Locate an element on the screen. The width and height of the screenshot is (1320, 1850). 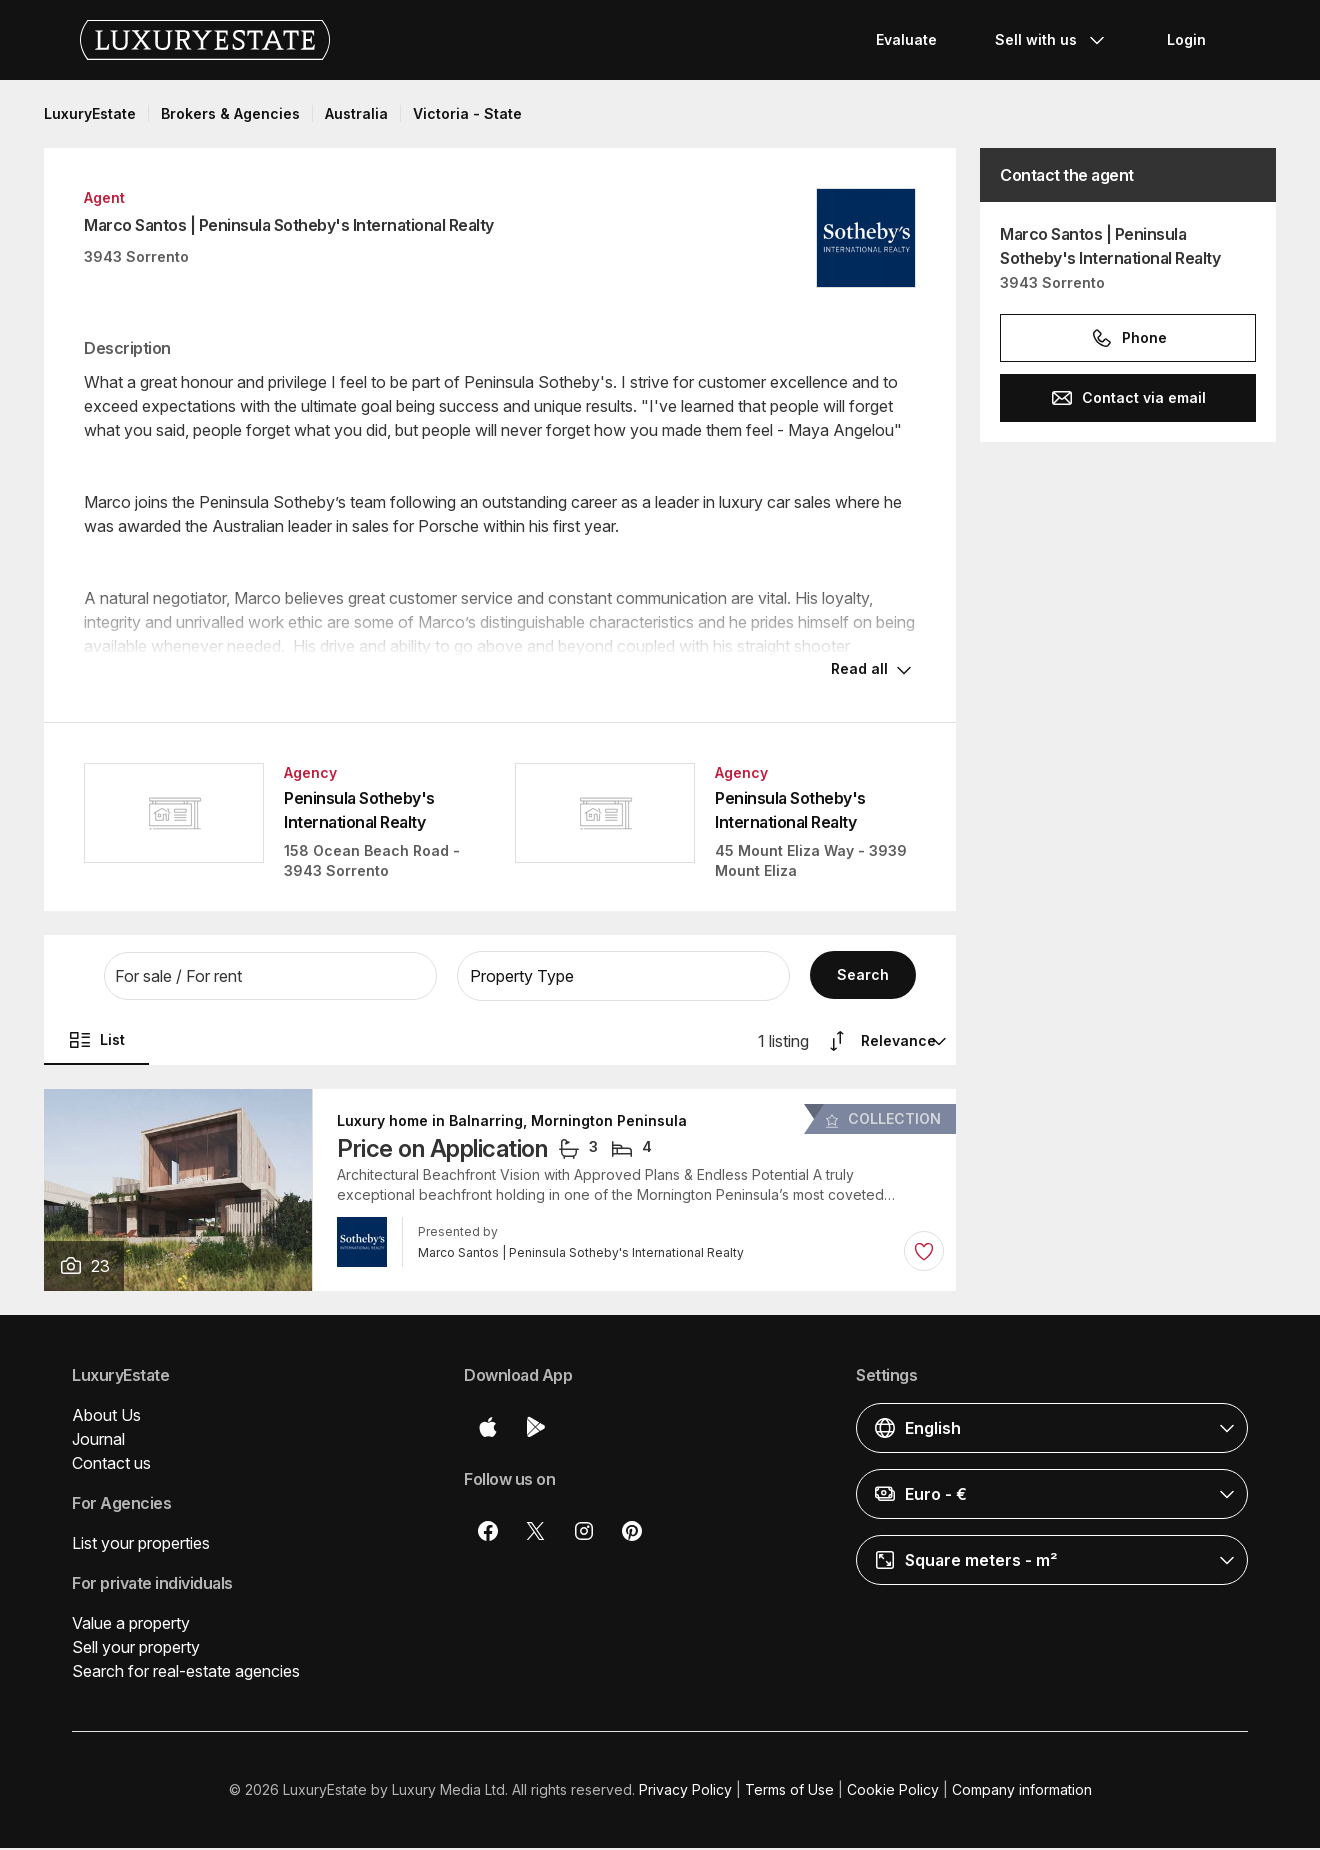
List your properties is located at coordinates (141, 1545).